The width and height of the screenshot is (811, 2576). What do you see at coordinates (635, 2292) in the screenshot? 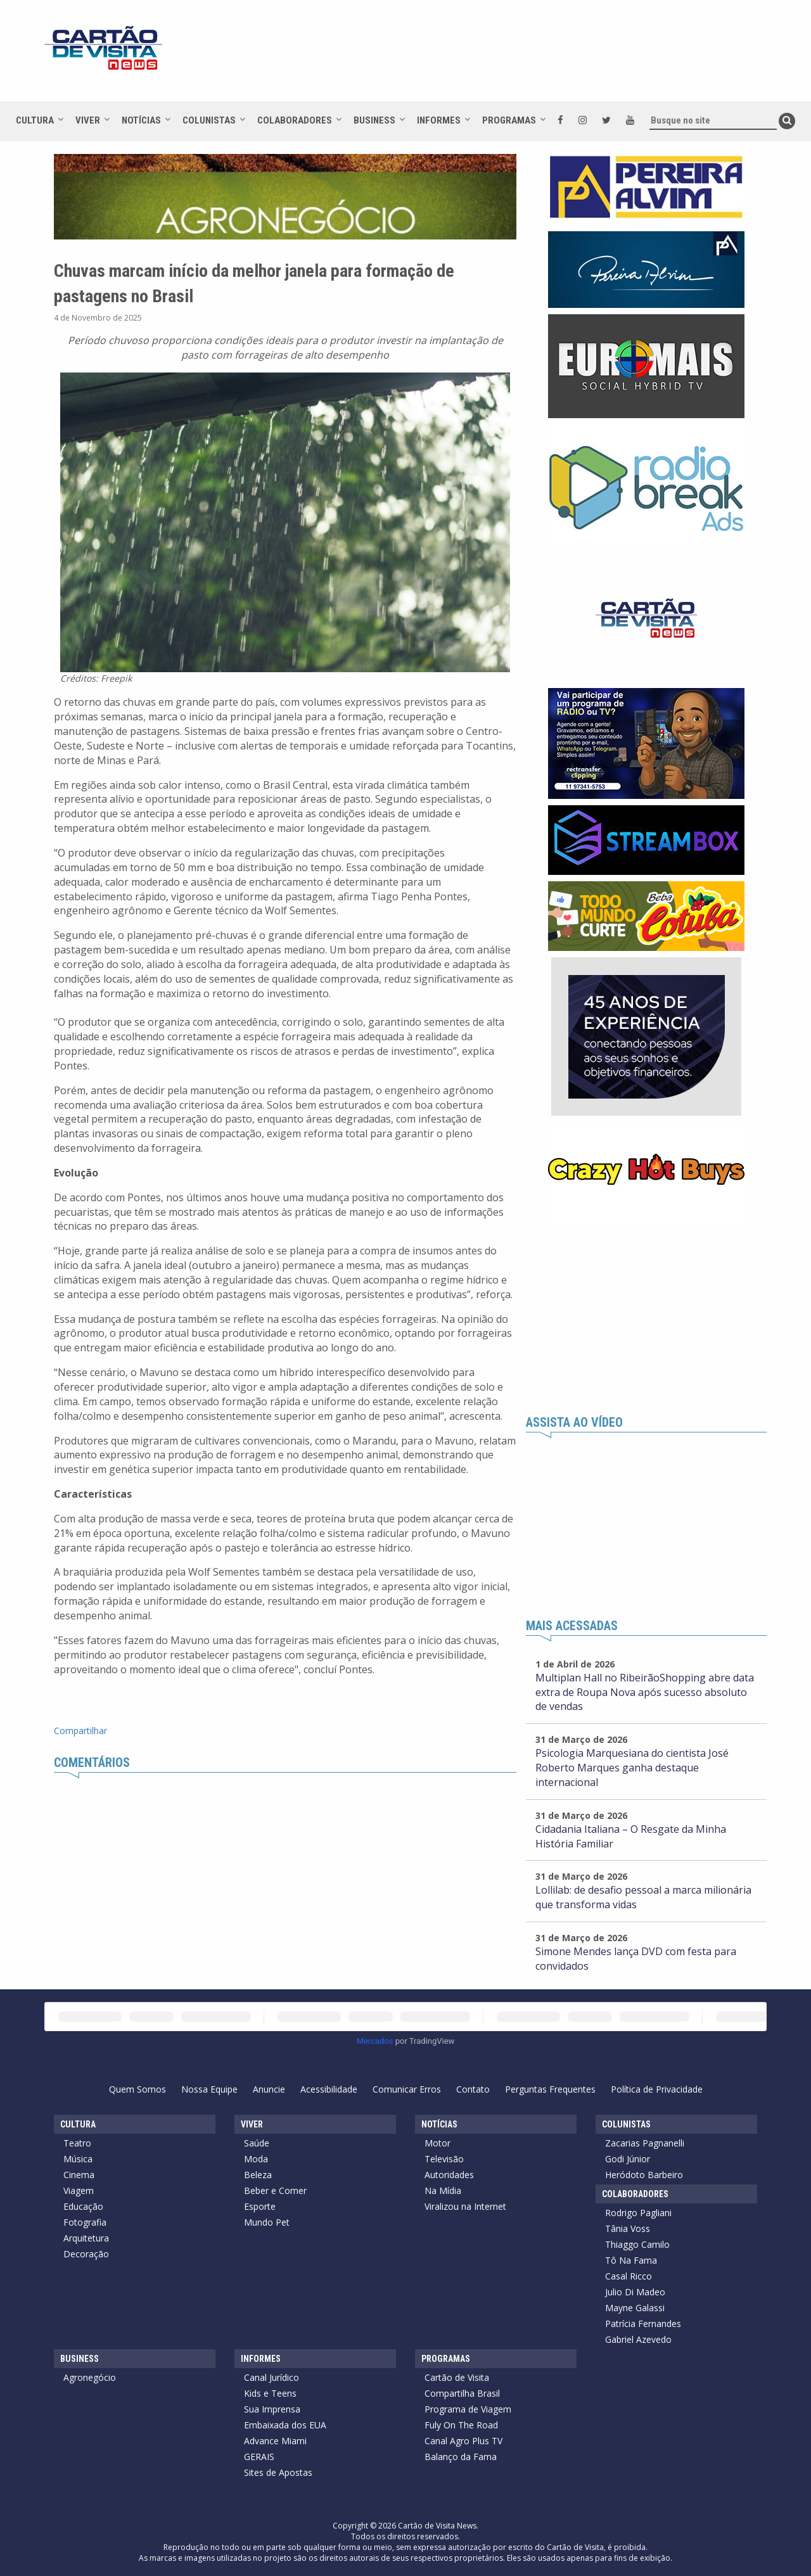
I see `Julio Di Madeo` at bounding box center [635, 2292].